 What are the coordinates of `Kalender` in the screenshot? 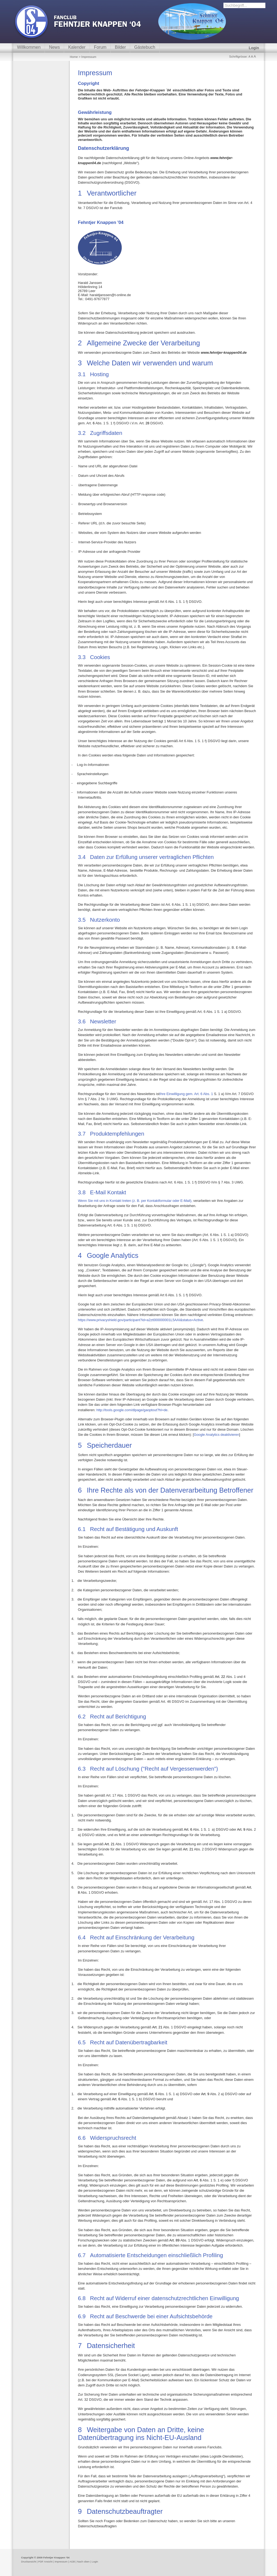 It's located at (76, 47).